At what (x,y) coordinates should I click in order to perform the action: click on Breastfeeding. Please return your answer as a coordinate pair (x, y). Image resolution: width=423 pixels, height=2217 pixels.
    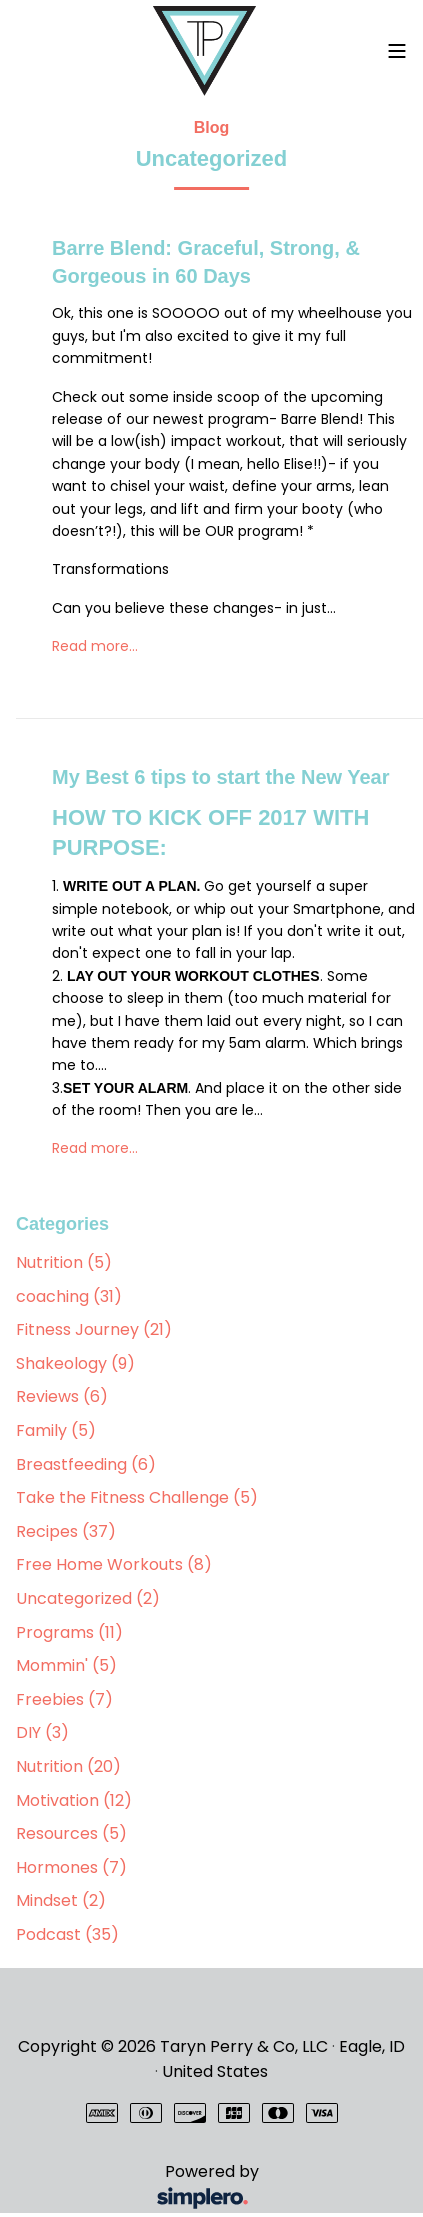
    Looking at the image, I should click on (86, 1464).